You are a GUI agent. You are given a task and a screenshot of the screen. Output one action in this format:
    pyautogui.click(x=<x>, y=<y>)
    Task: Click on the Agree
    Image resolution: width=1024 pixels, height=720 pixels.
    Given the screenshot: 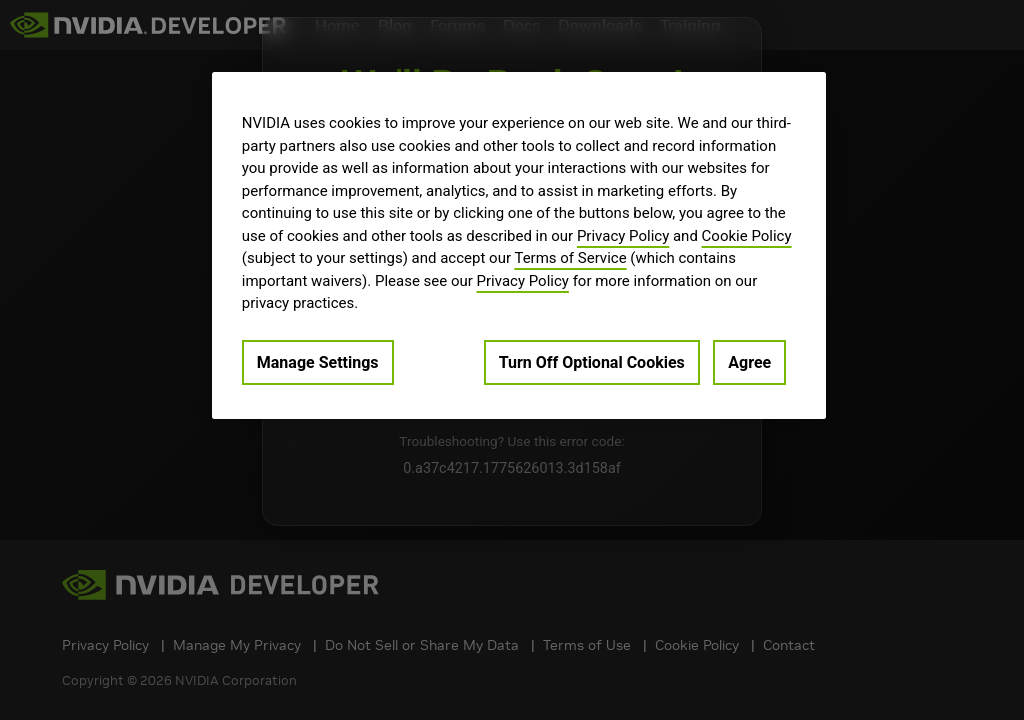 What is the action you would take?
    pyautogui.click(x=749, y=362)
    